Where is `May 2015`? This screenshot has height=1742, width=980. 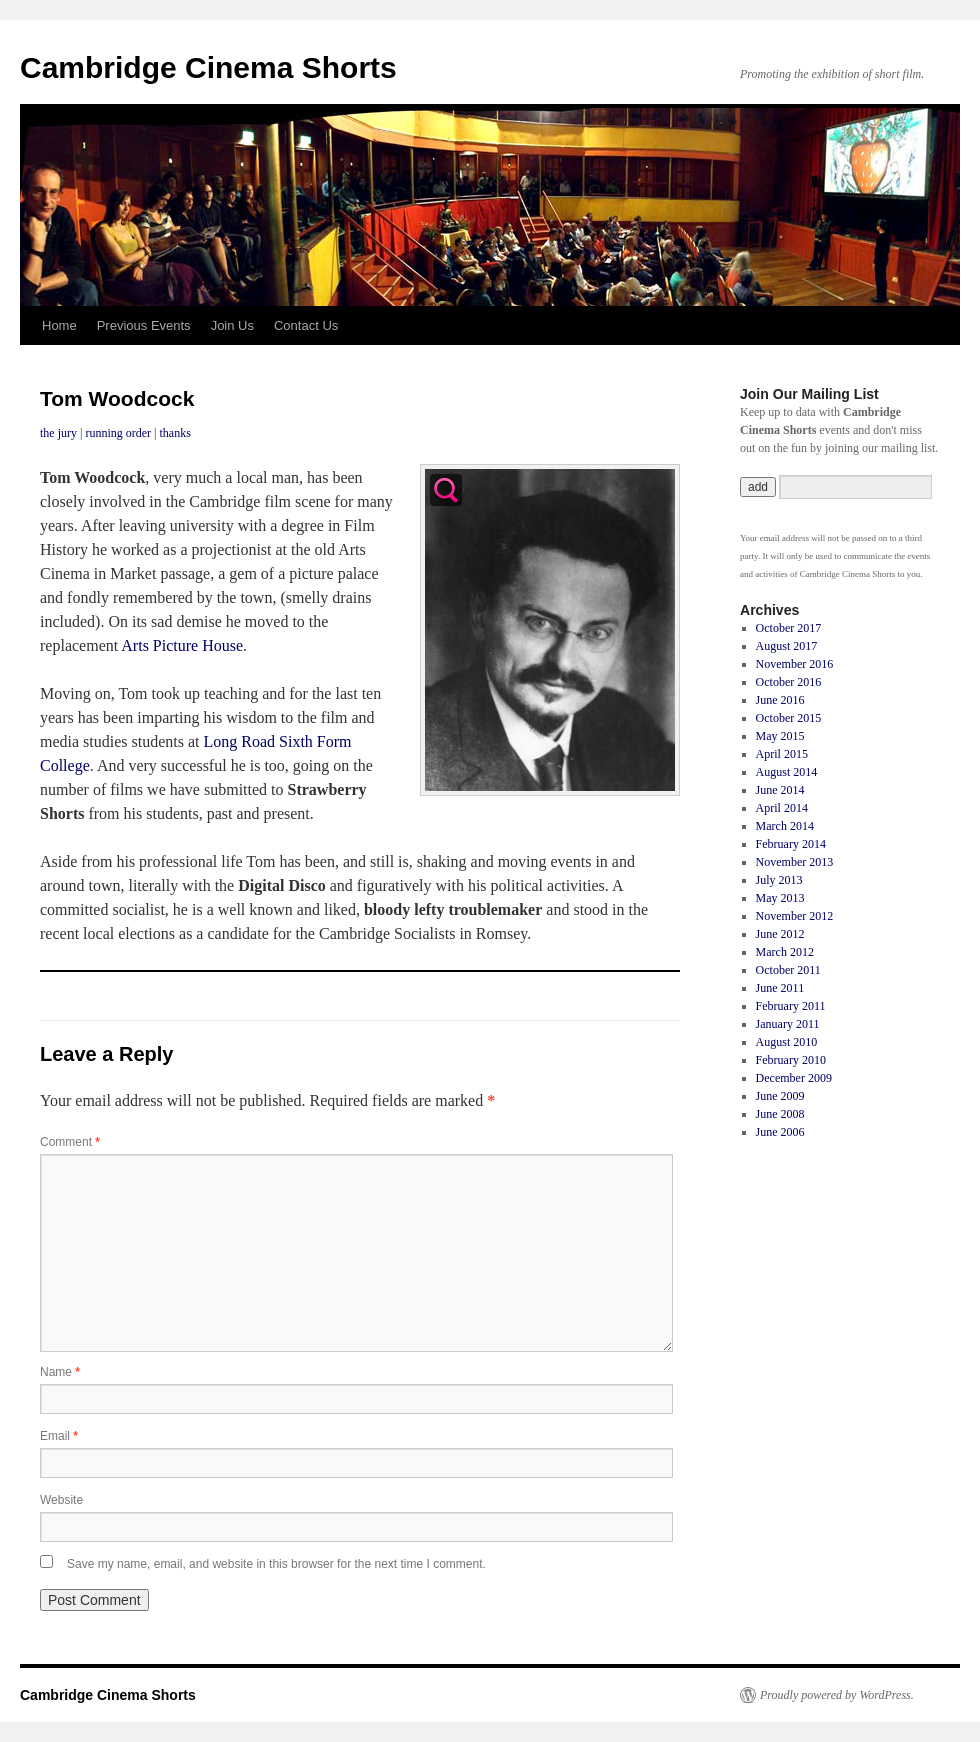 May 2015 is located at coordinates (780, 736).